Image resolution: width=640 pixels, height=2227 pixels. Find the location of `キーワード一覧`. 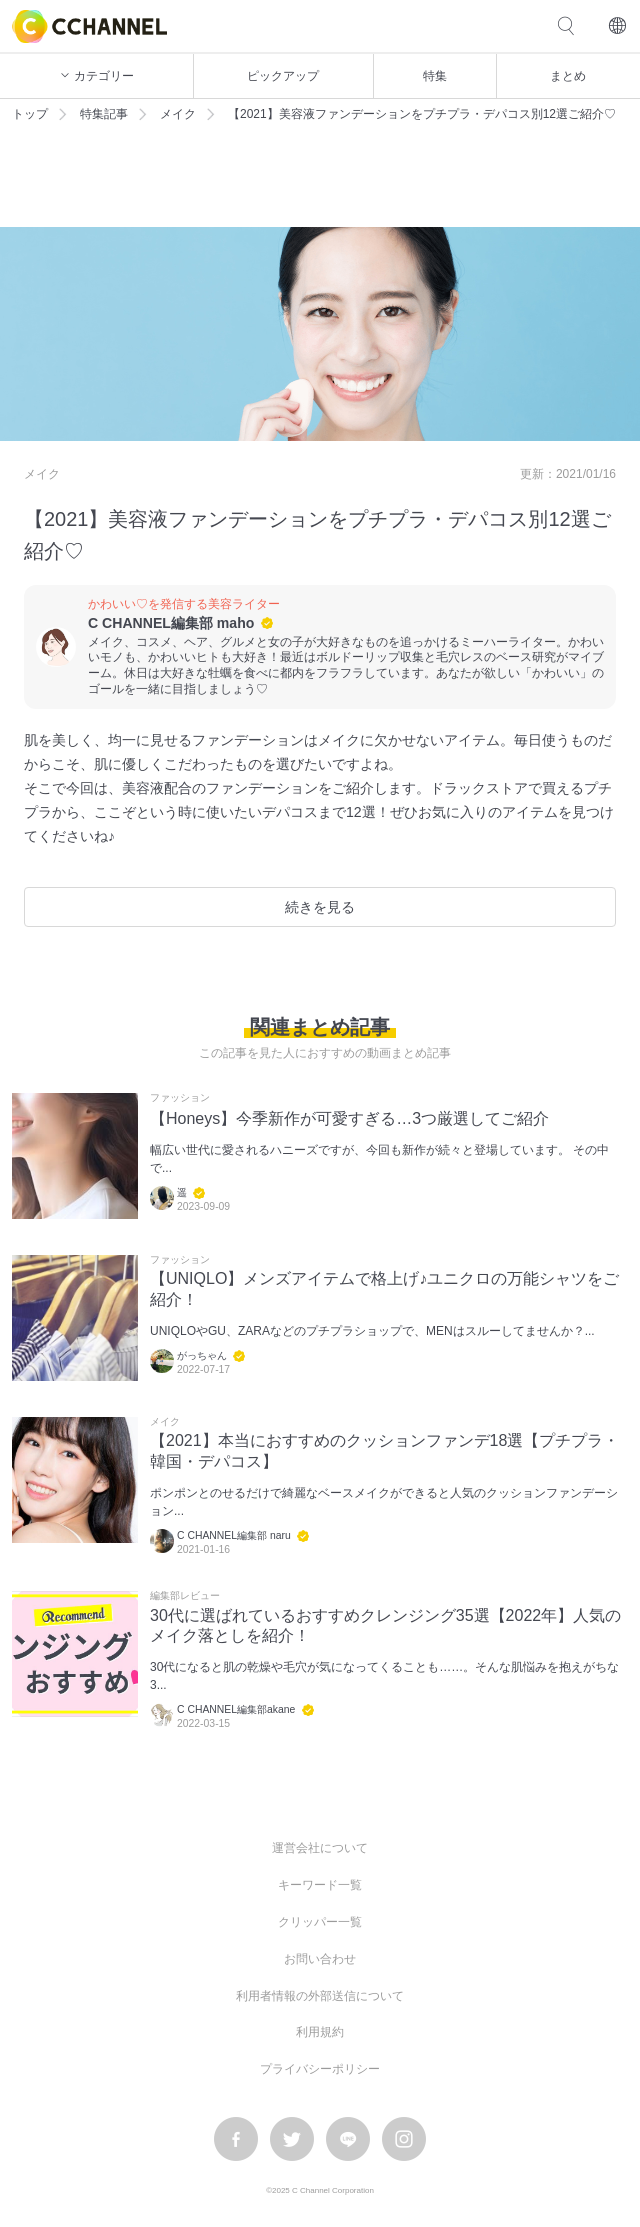

キーワード一覧 is located at coordinates (320, 1885).